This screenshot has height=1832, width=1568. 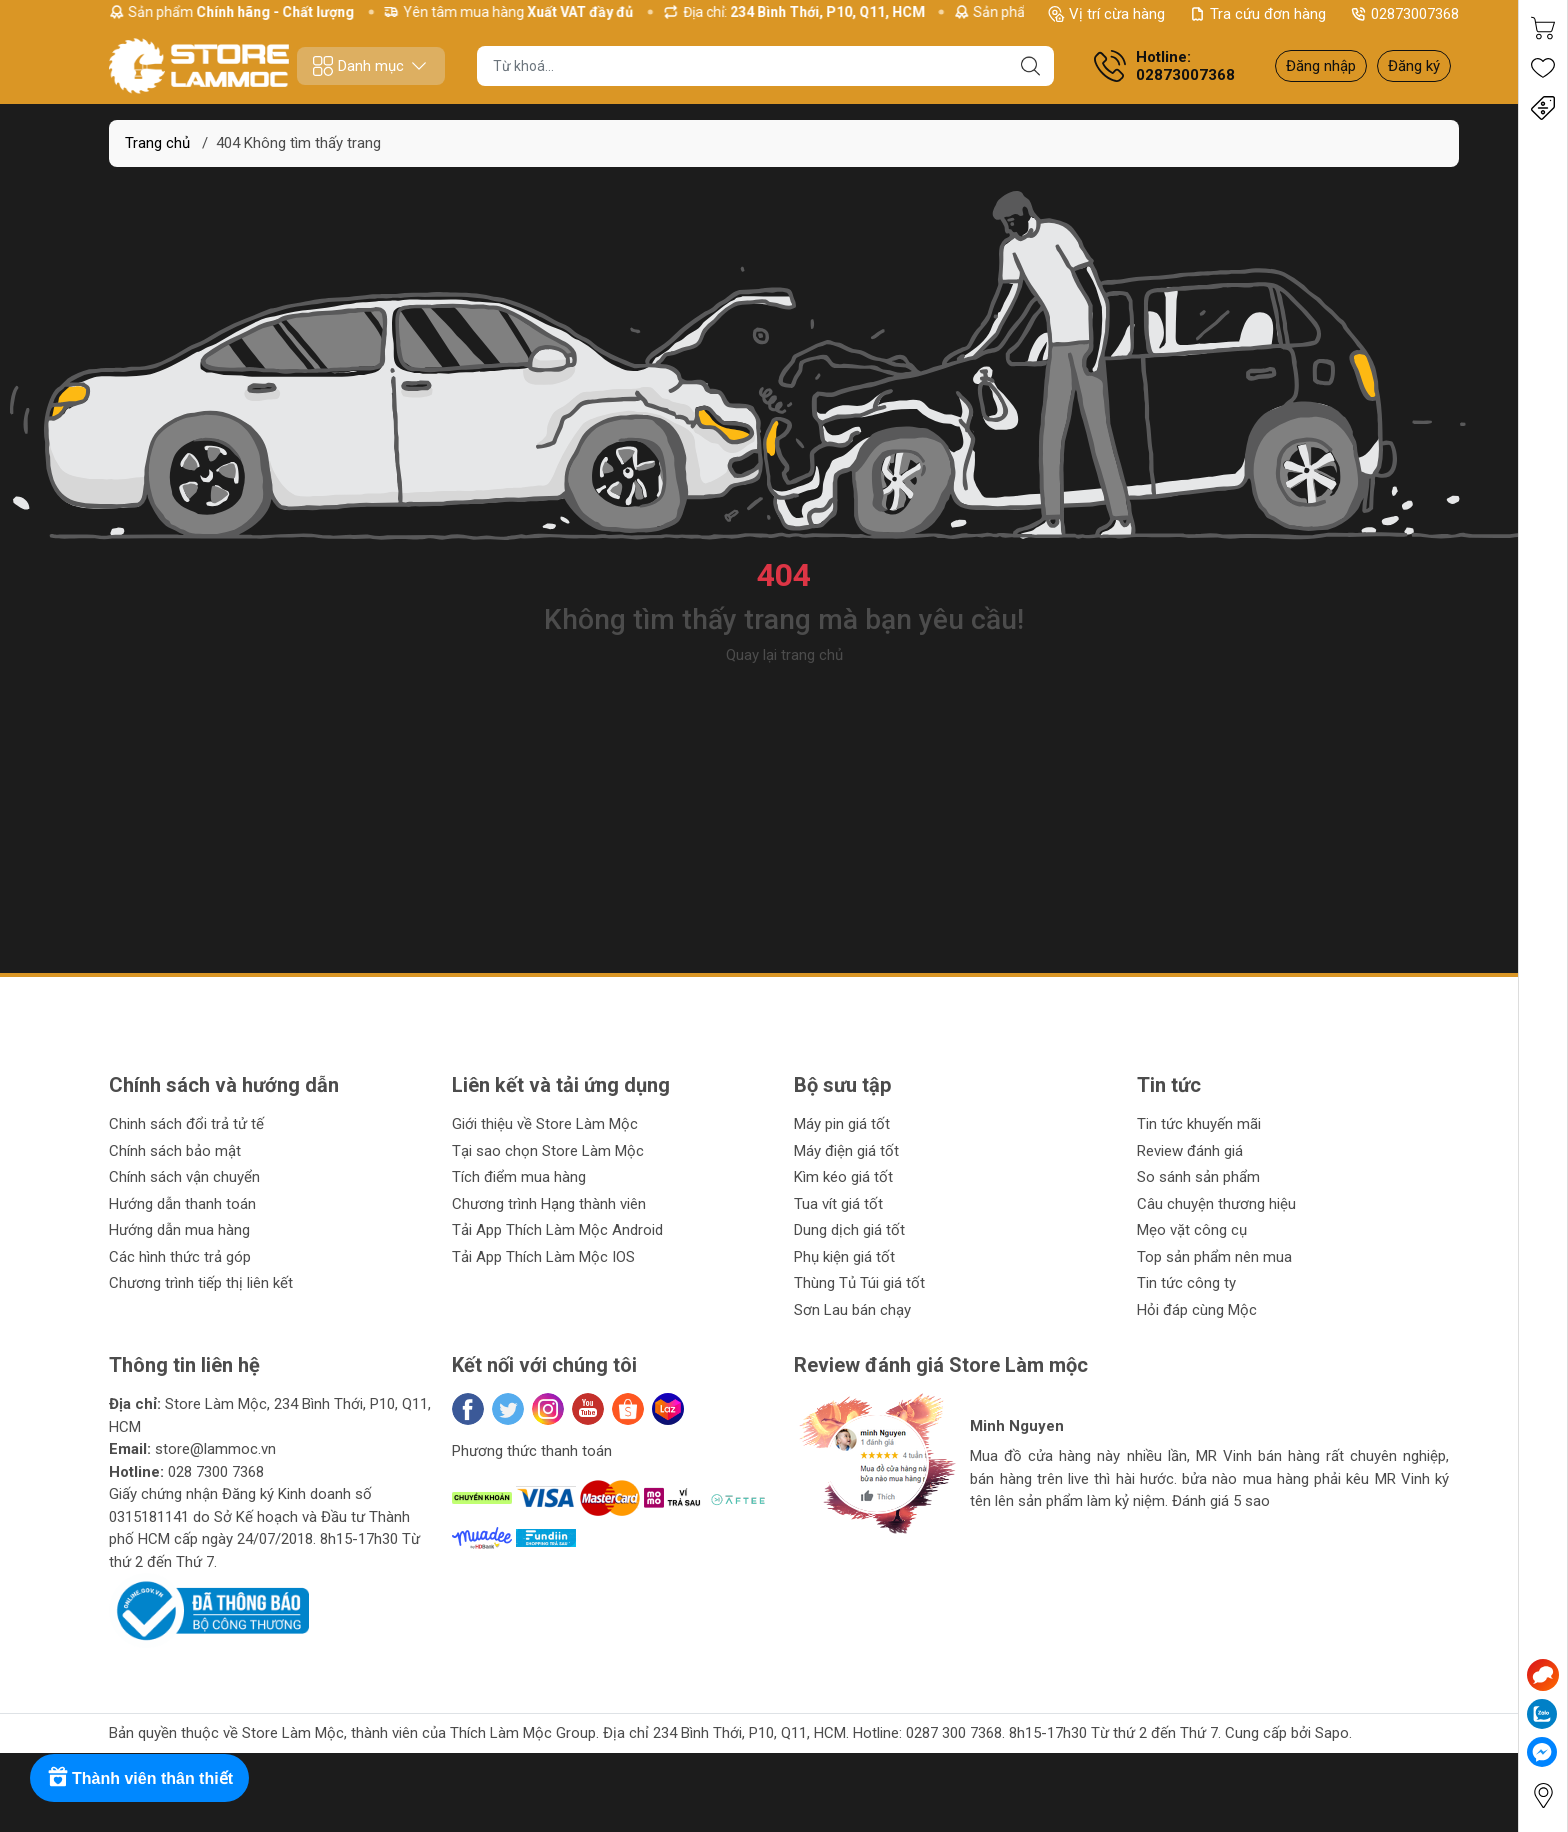 What do you see at coordinates (184, 1177) in the screenshot?
I see `Chính sách vận chuyển` at bounding box center [184, 1177].